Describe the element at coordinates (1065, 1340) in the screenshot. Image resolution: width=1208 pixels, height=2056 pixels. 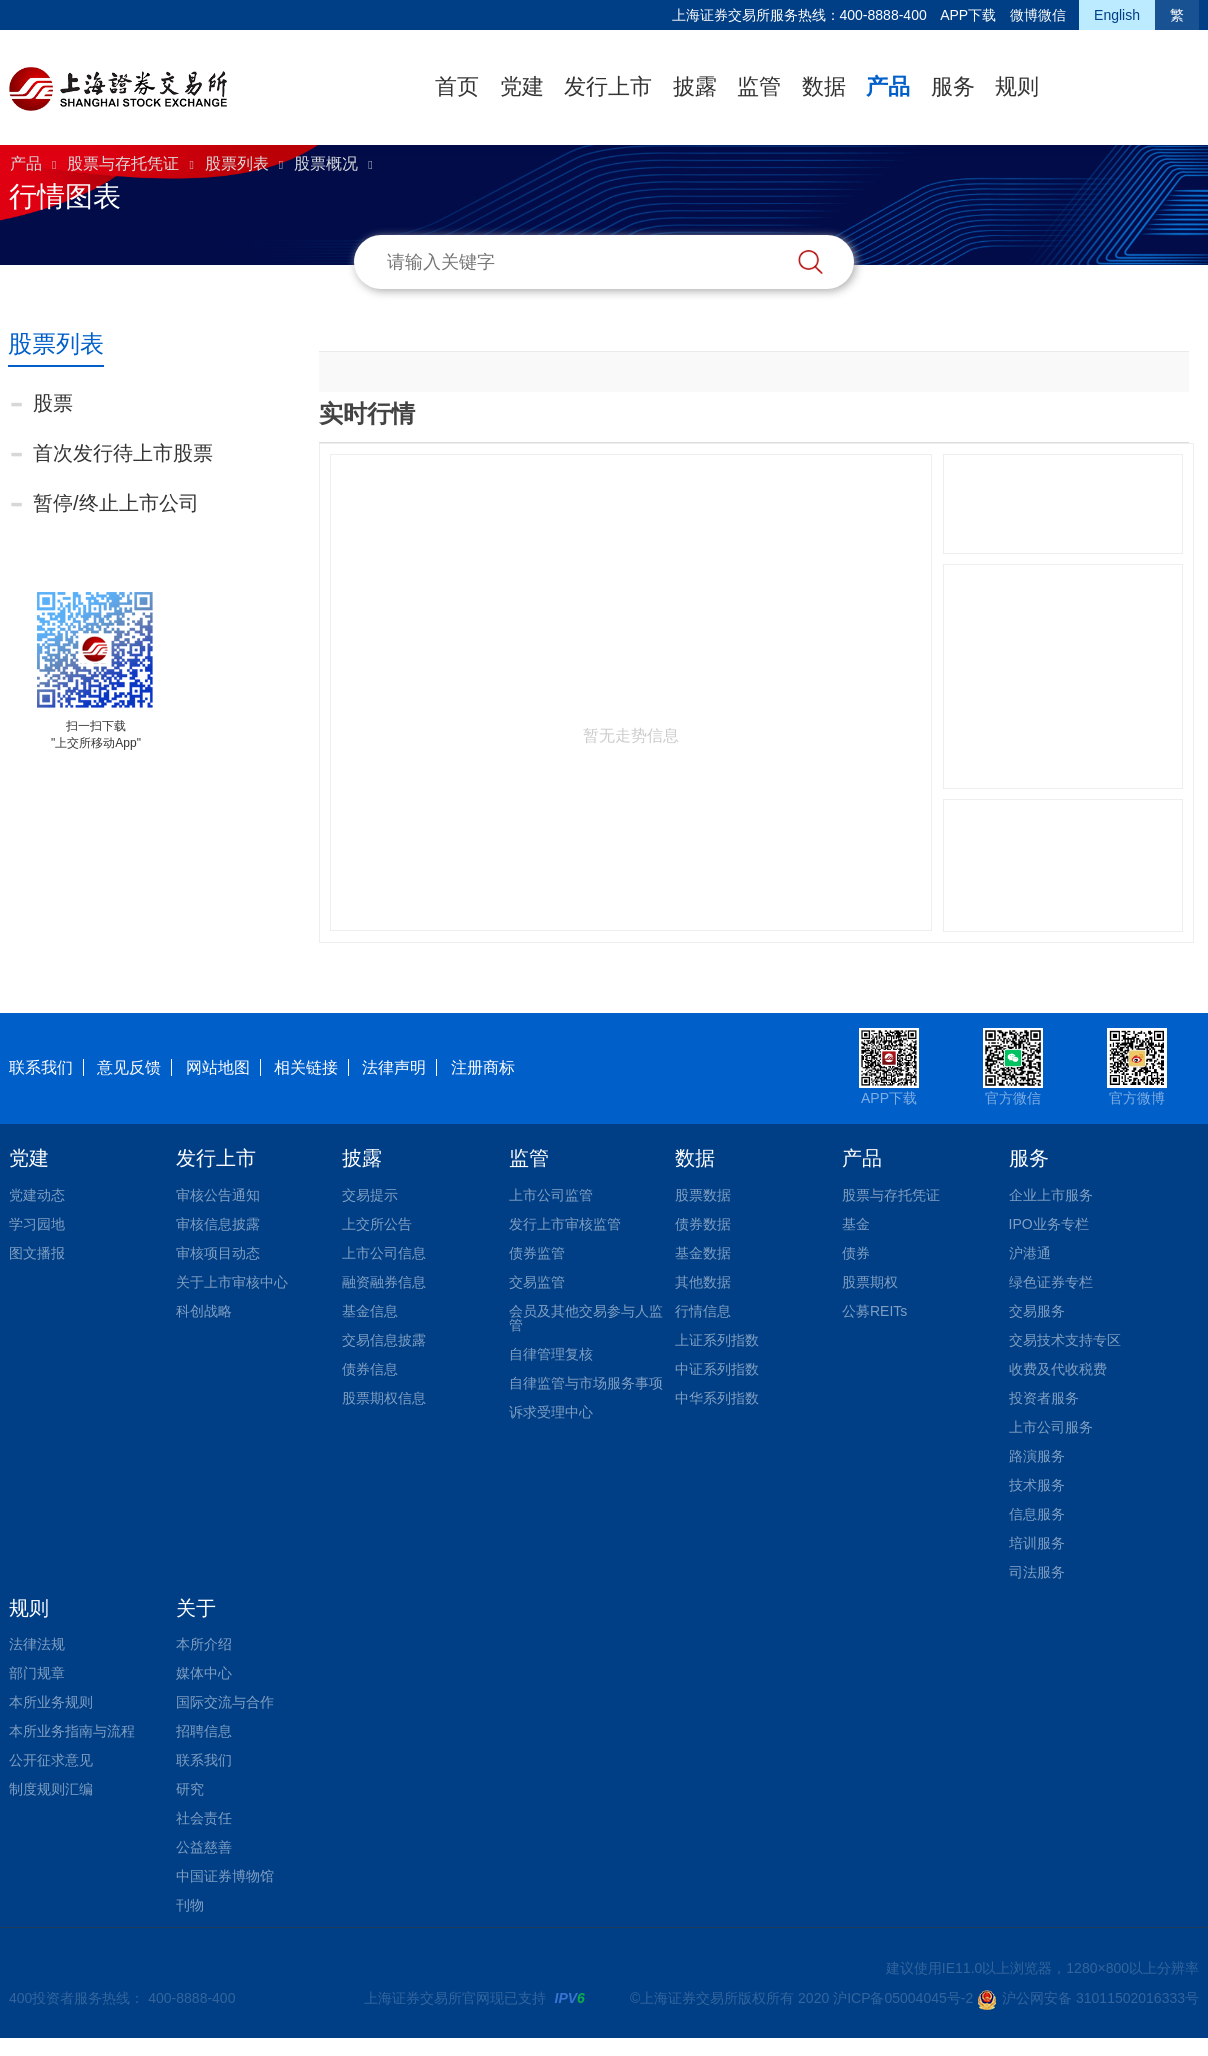
I see `交易技术支持专区` at that location.